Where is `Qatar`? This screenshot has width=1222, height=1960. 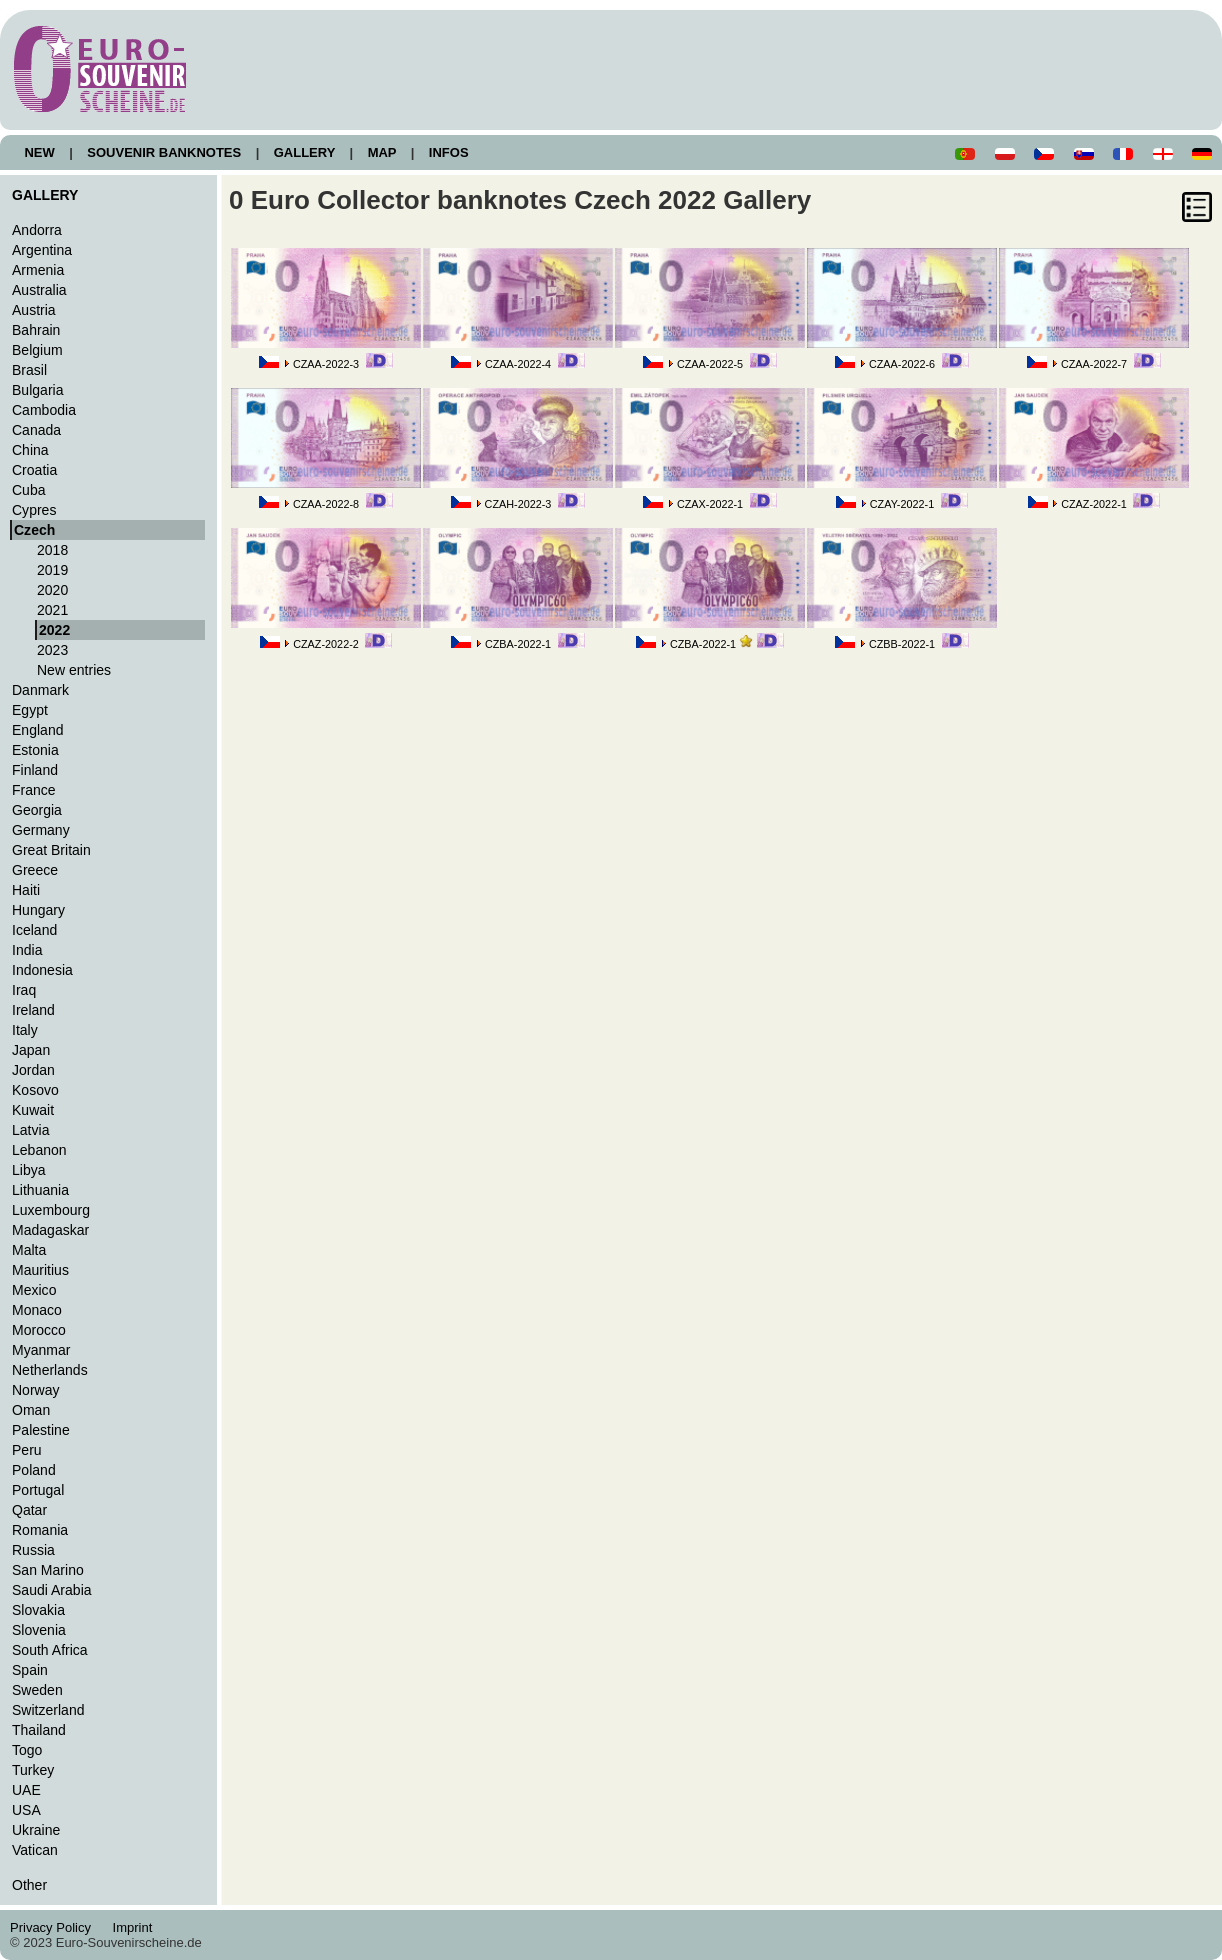
Qatar is located at coordinates (29, 1510).